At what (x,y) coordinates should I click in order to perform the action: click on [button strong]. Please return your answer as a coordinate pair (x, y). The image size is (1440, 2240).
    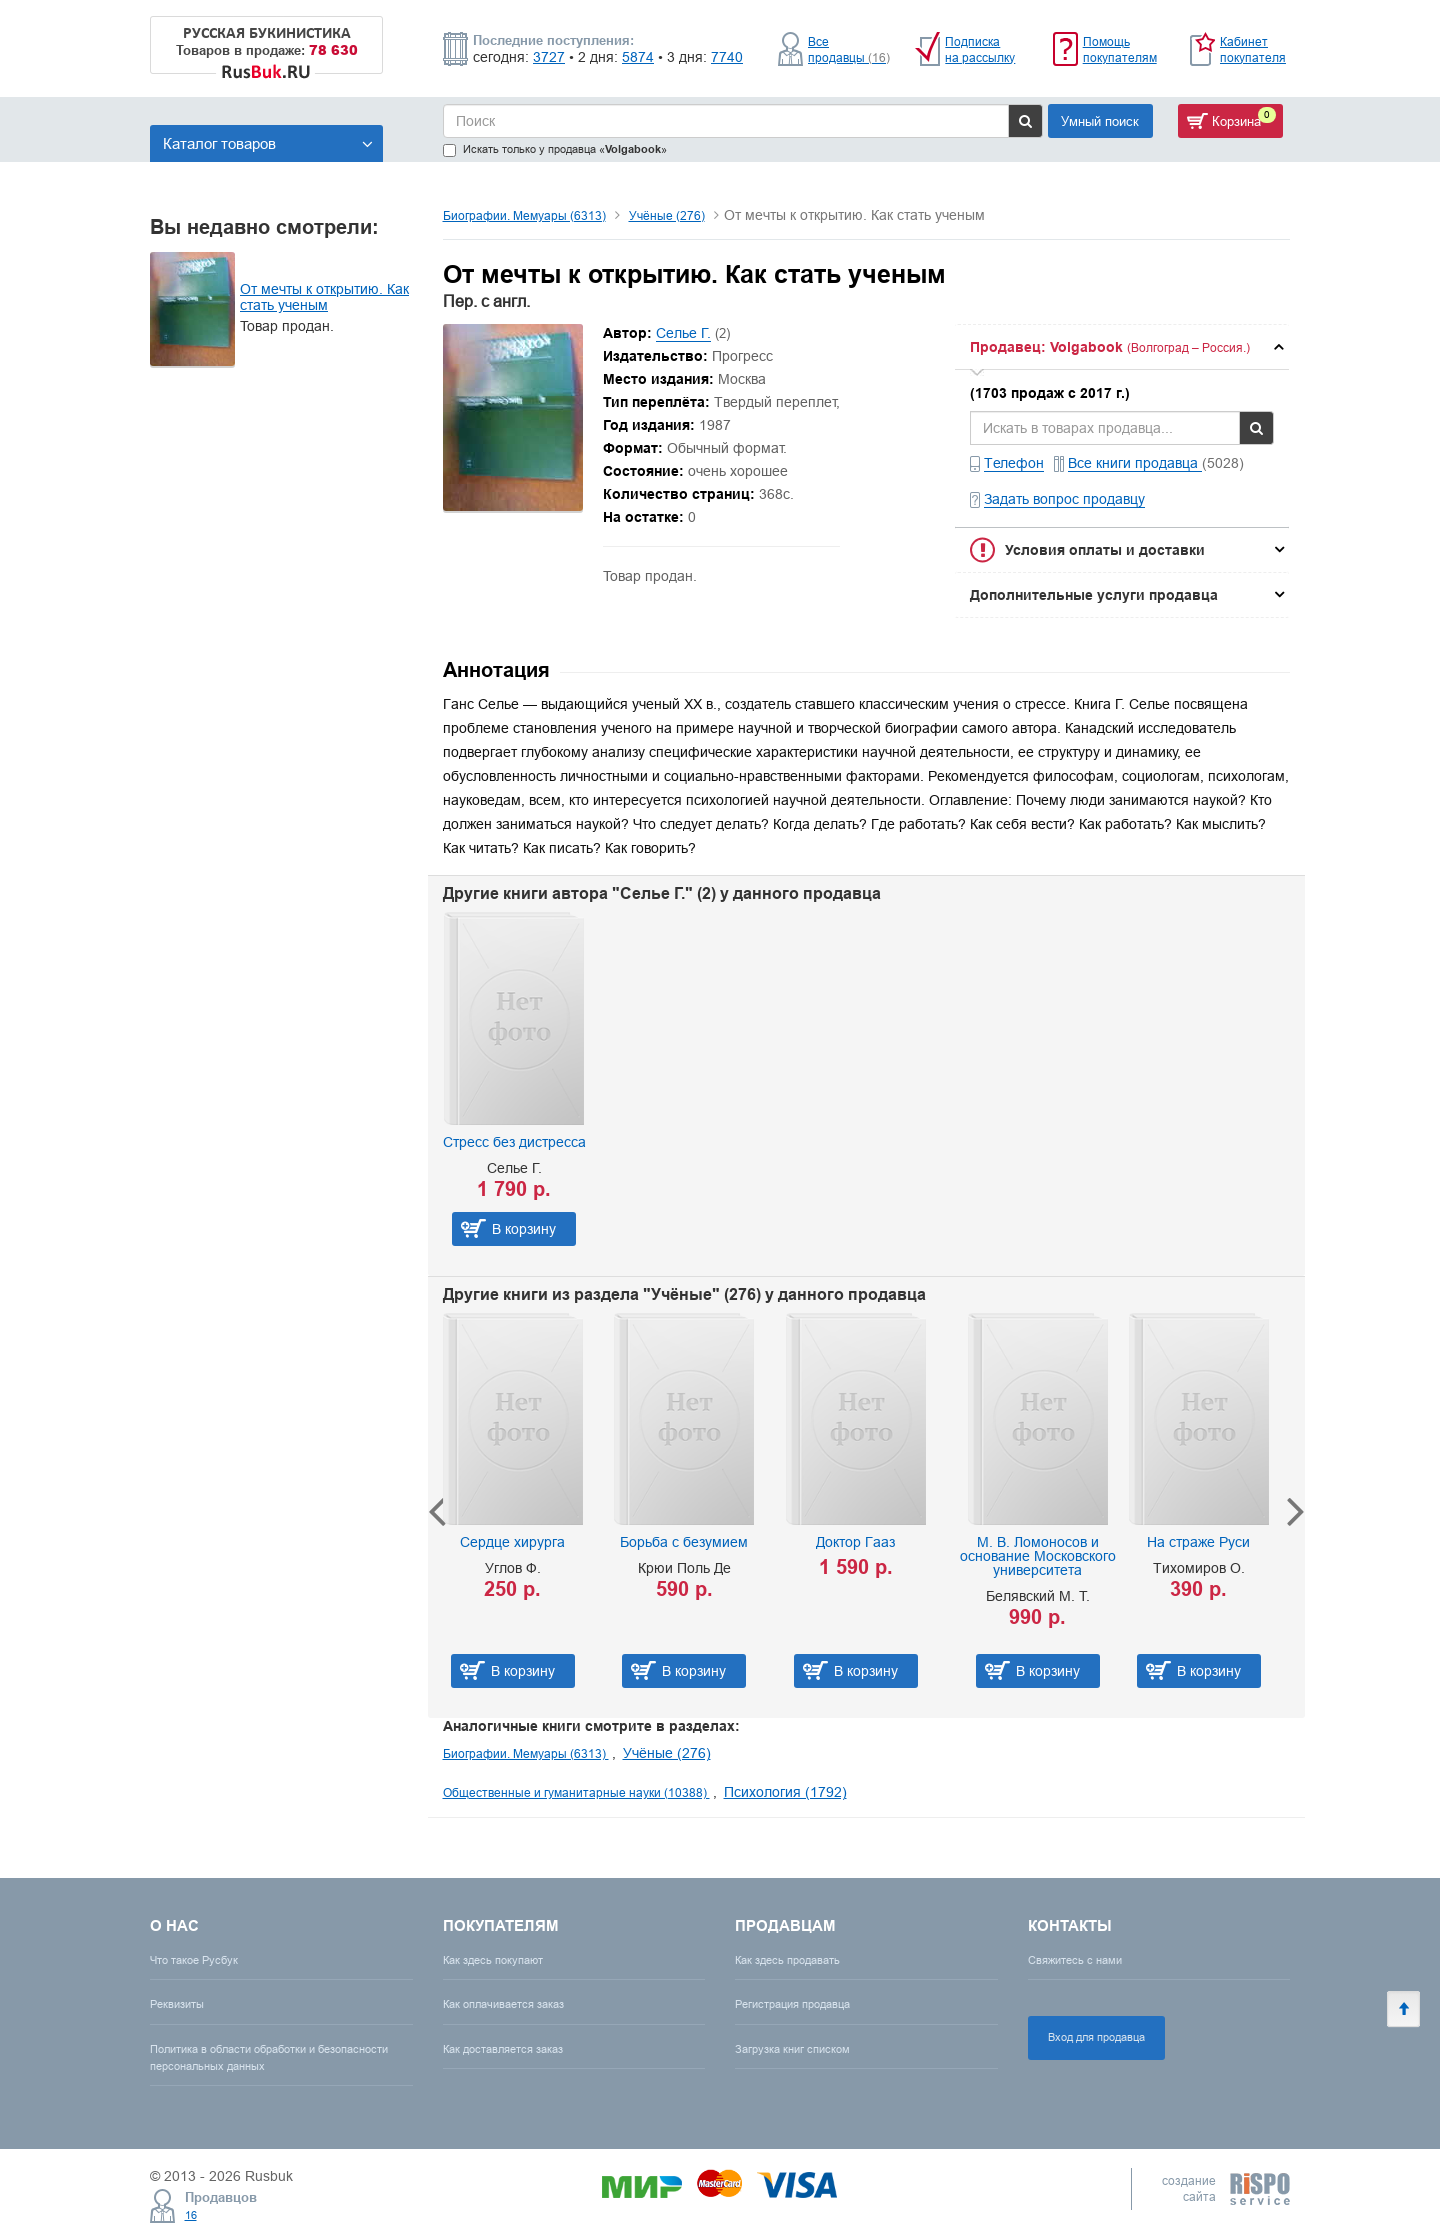
    Looking at the image, I should click on (1122, 347).